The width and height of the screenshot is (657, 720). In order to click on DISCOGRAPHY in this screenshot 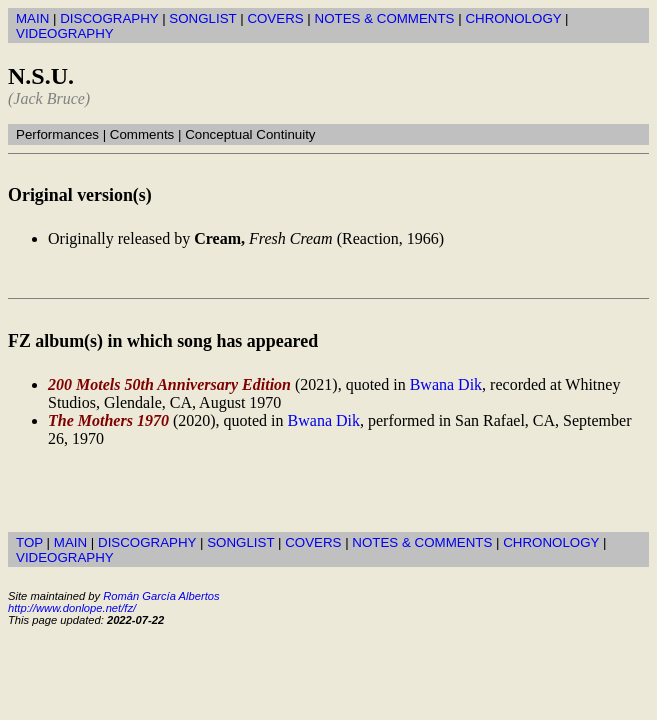, I will do `click(109, 18)`.